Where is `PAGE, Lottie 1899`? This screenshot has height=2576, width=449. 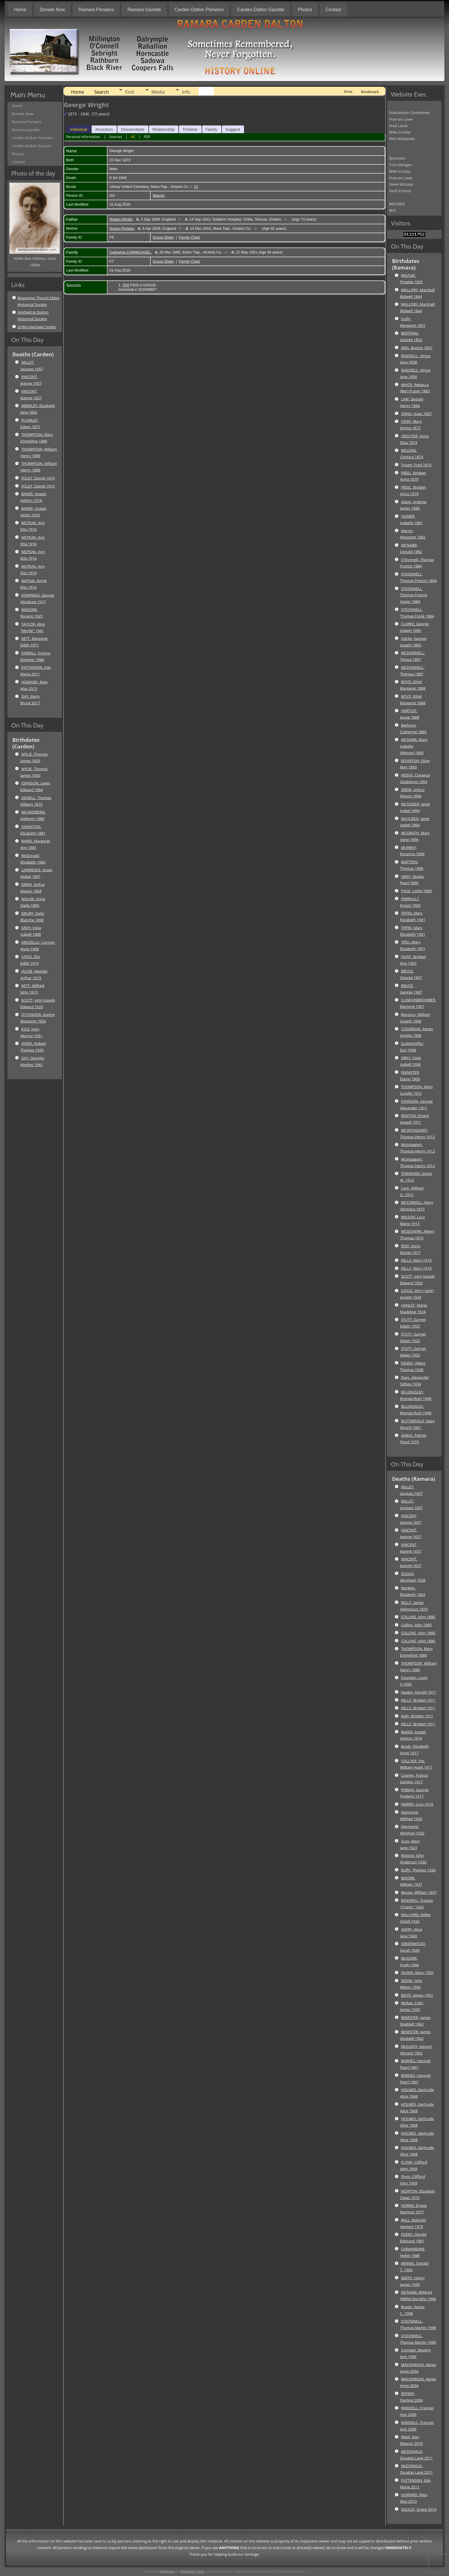
PAGE, Lottie 1899 is located at coordinates (416, 890).